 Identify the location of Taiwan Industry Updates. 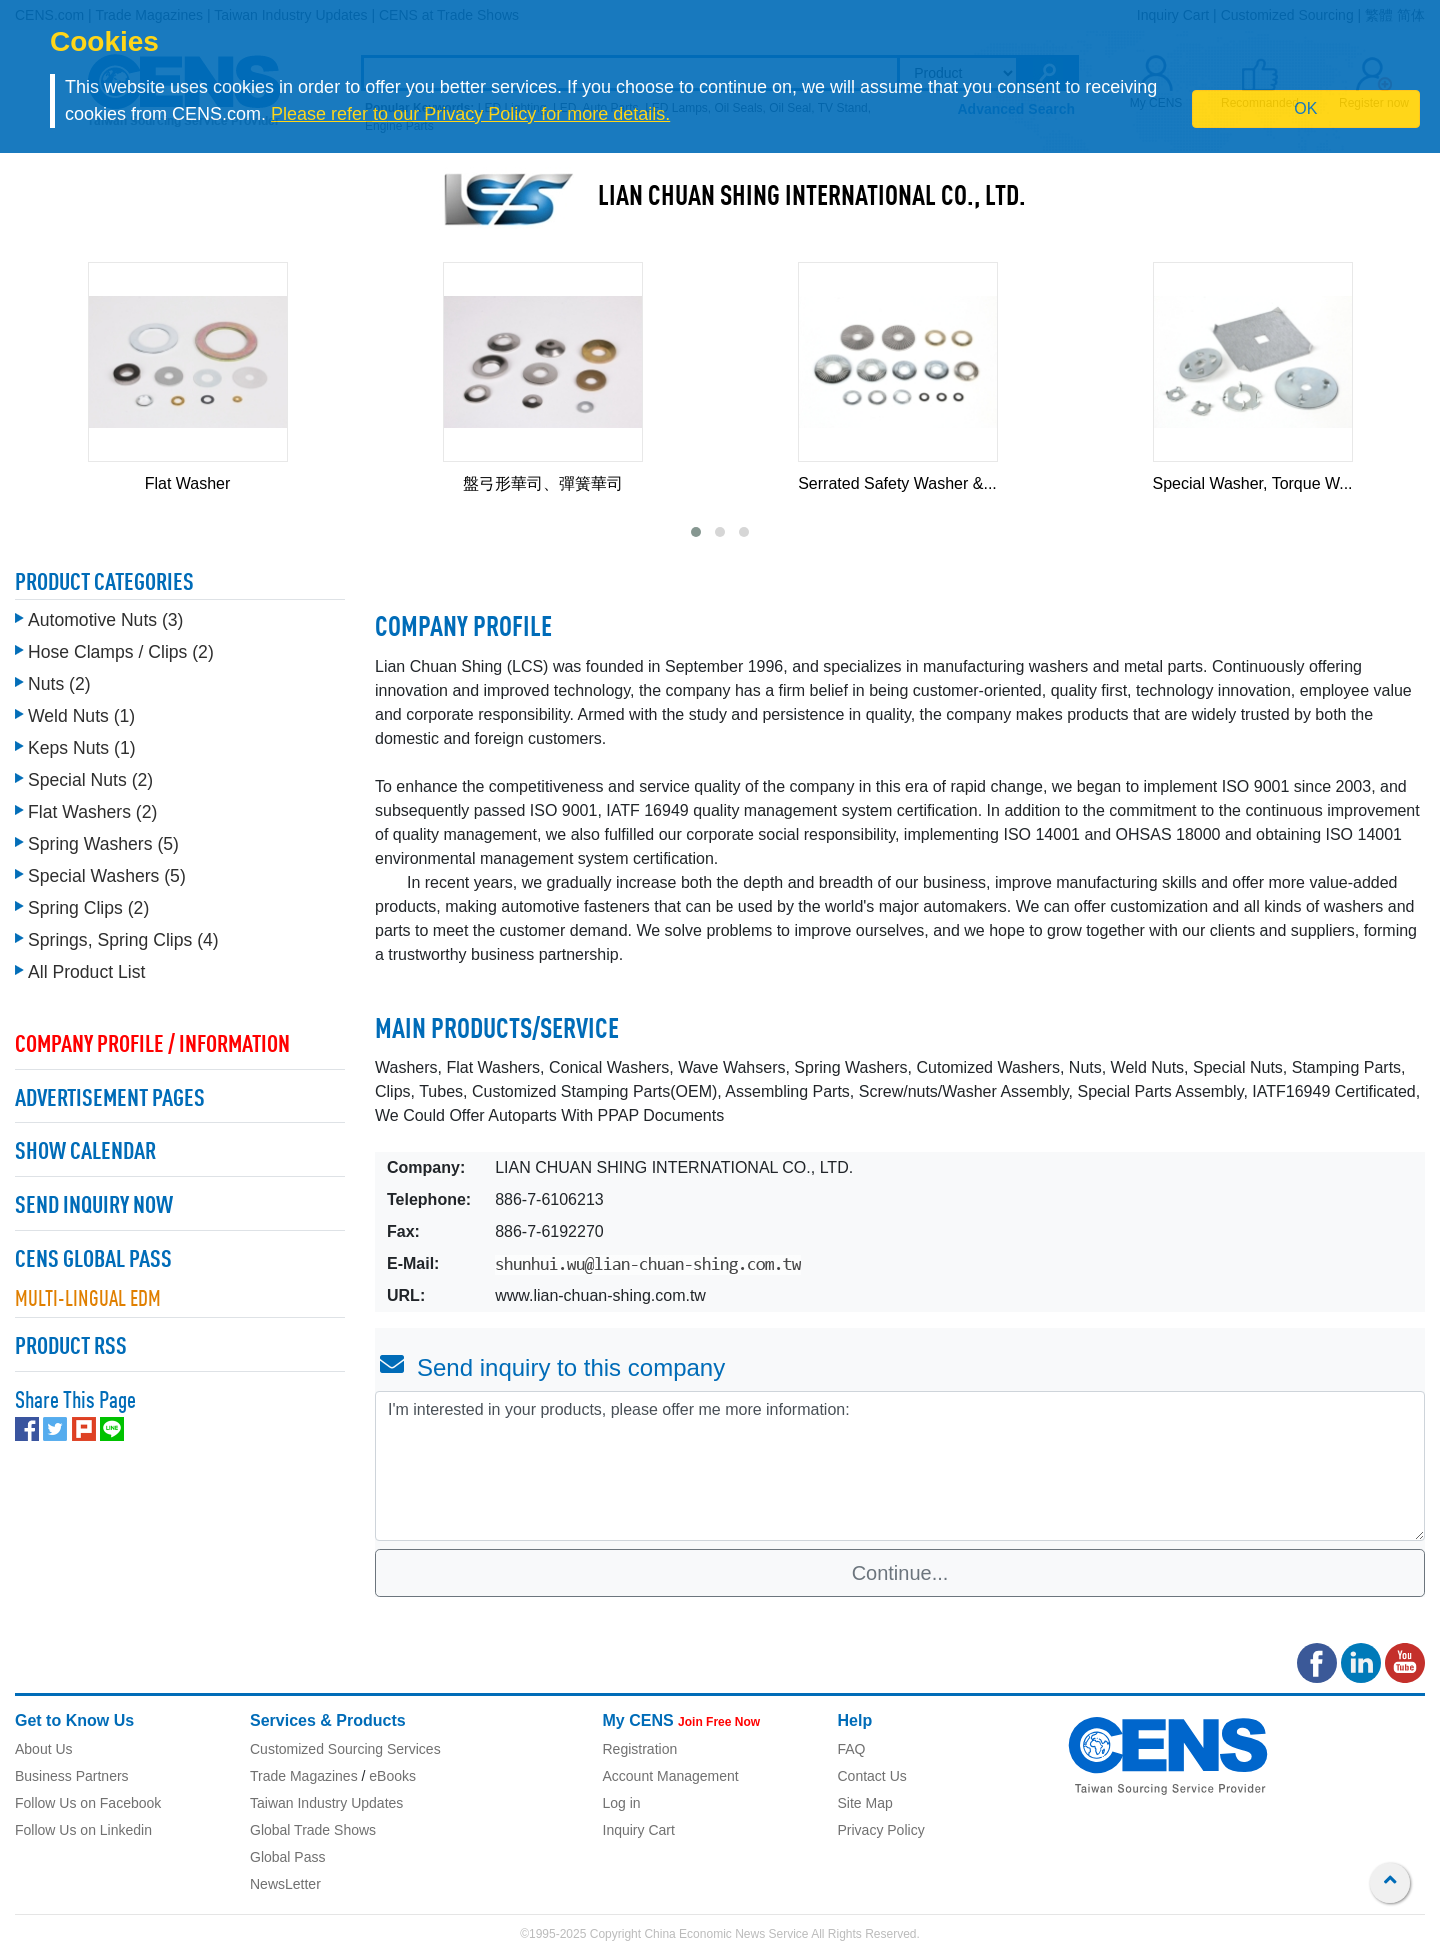
(326, 1803).